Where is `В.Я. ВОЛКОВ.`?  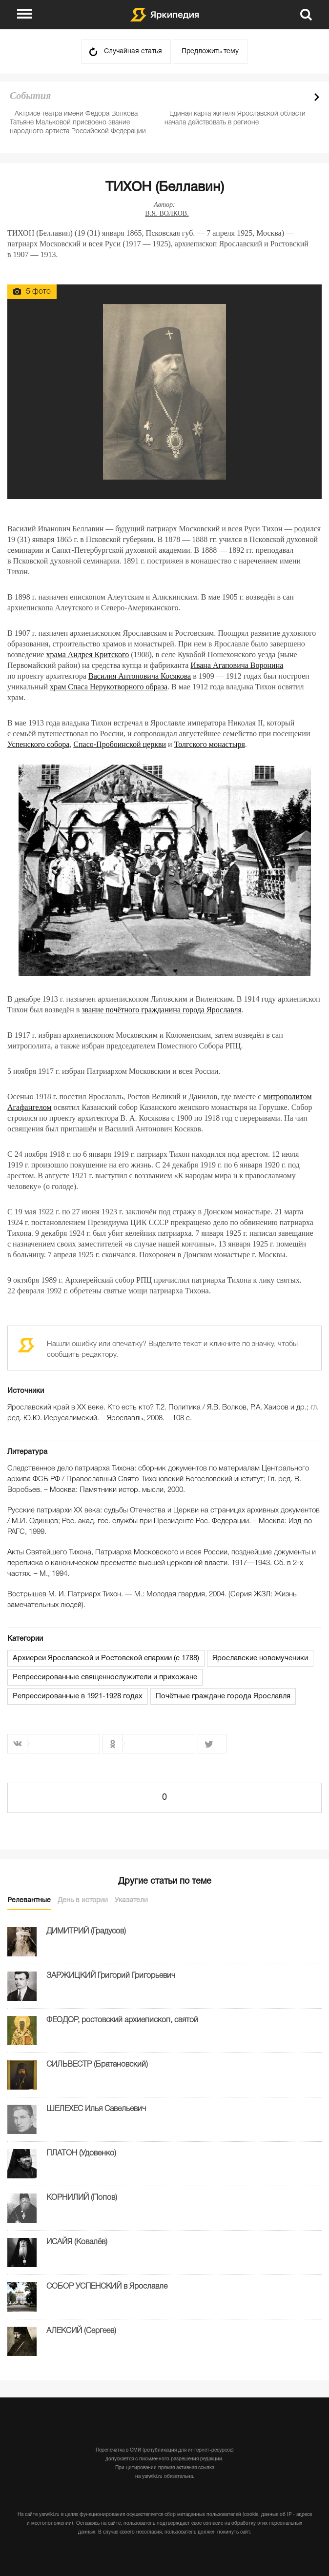 В.Я. ВОЛКОВ. is located at coordinates (166, 213).